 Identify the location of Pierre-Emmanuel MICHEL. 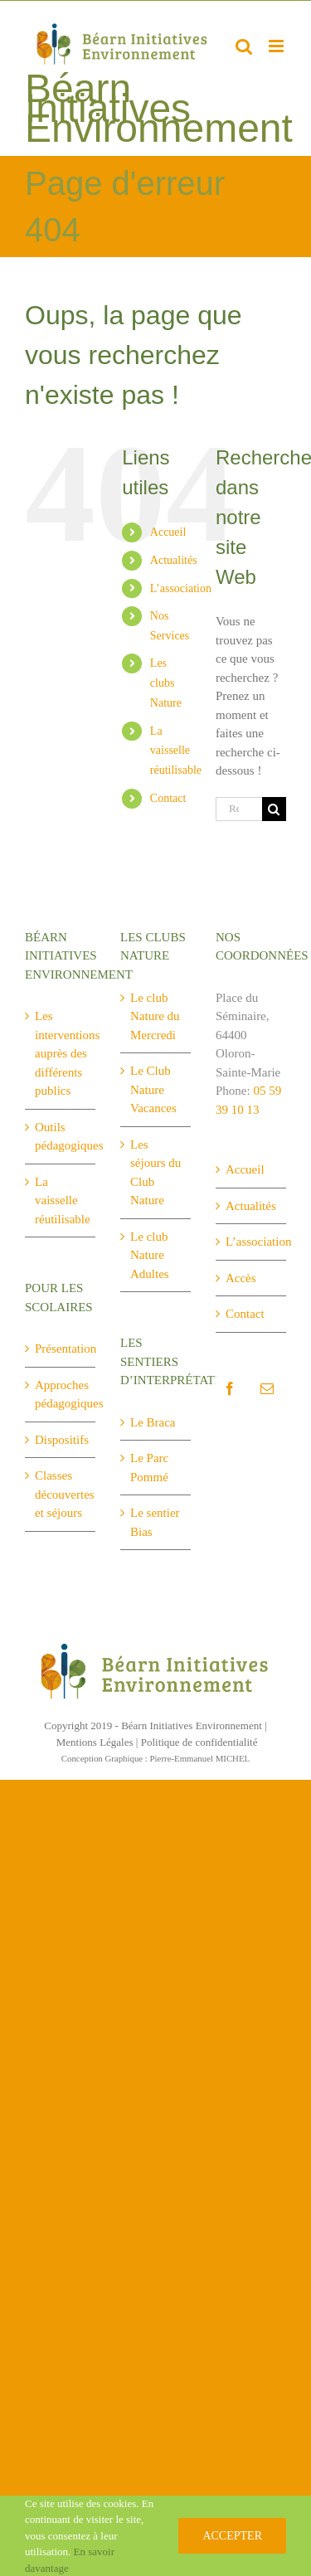
(200, 1758).